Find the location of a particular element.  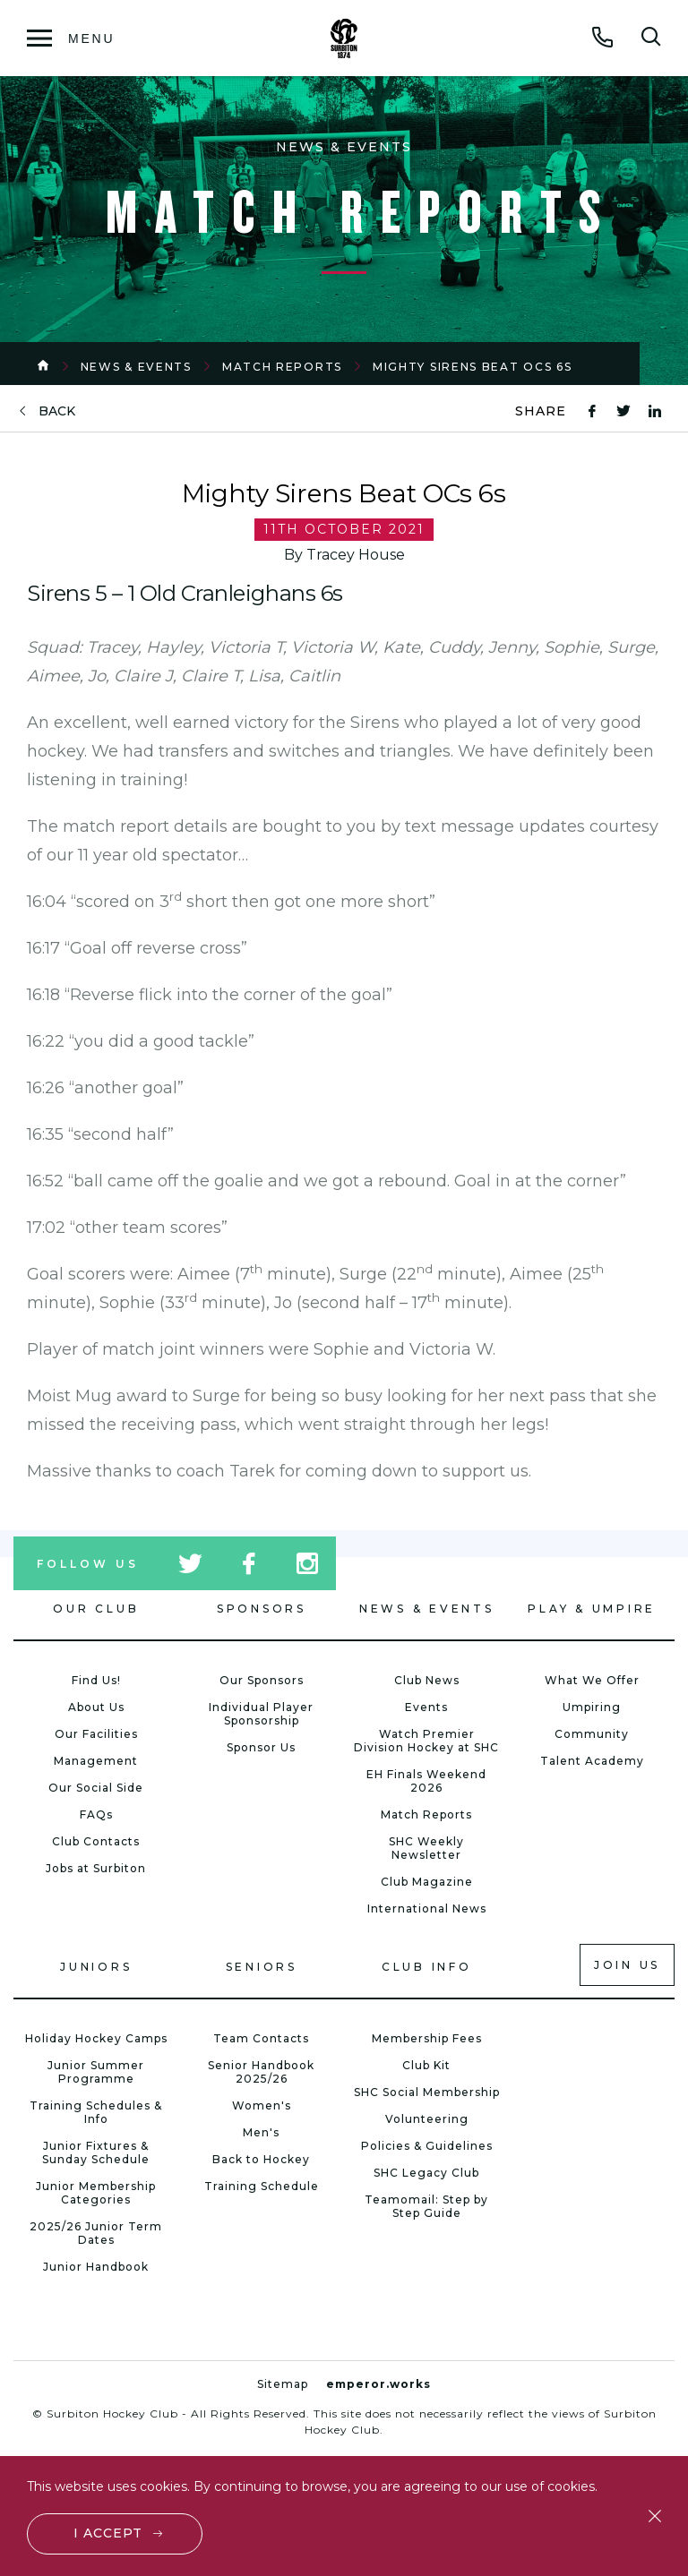

Club Kit is located at coordinates (426, 2065).